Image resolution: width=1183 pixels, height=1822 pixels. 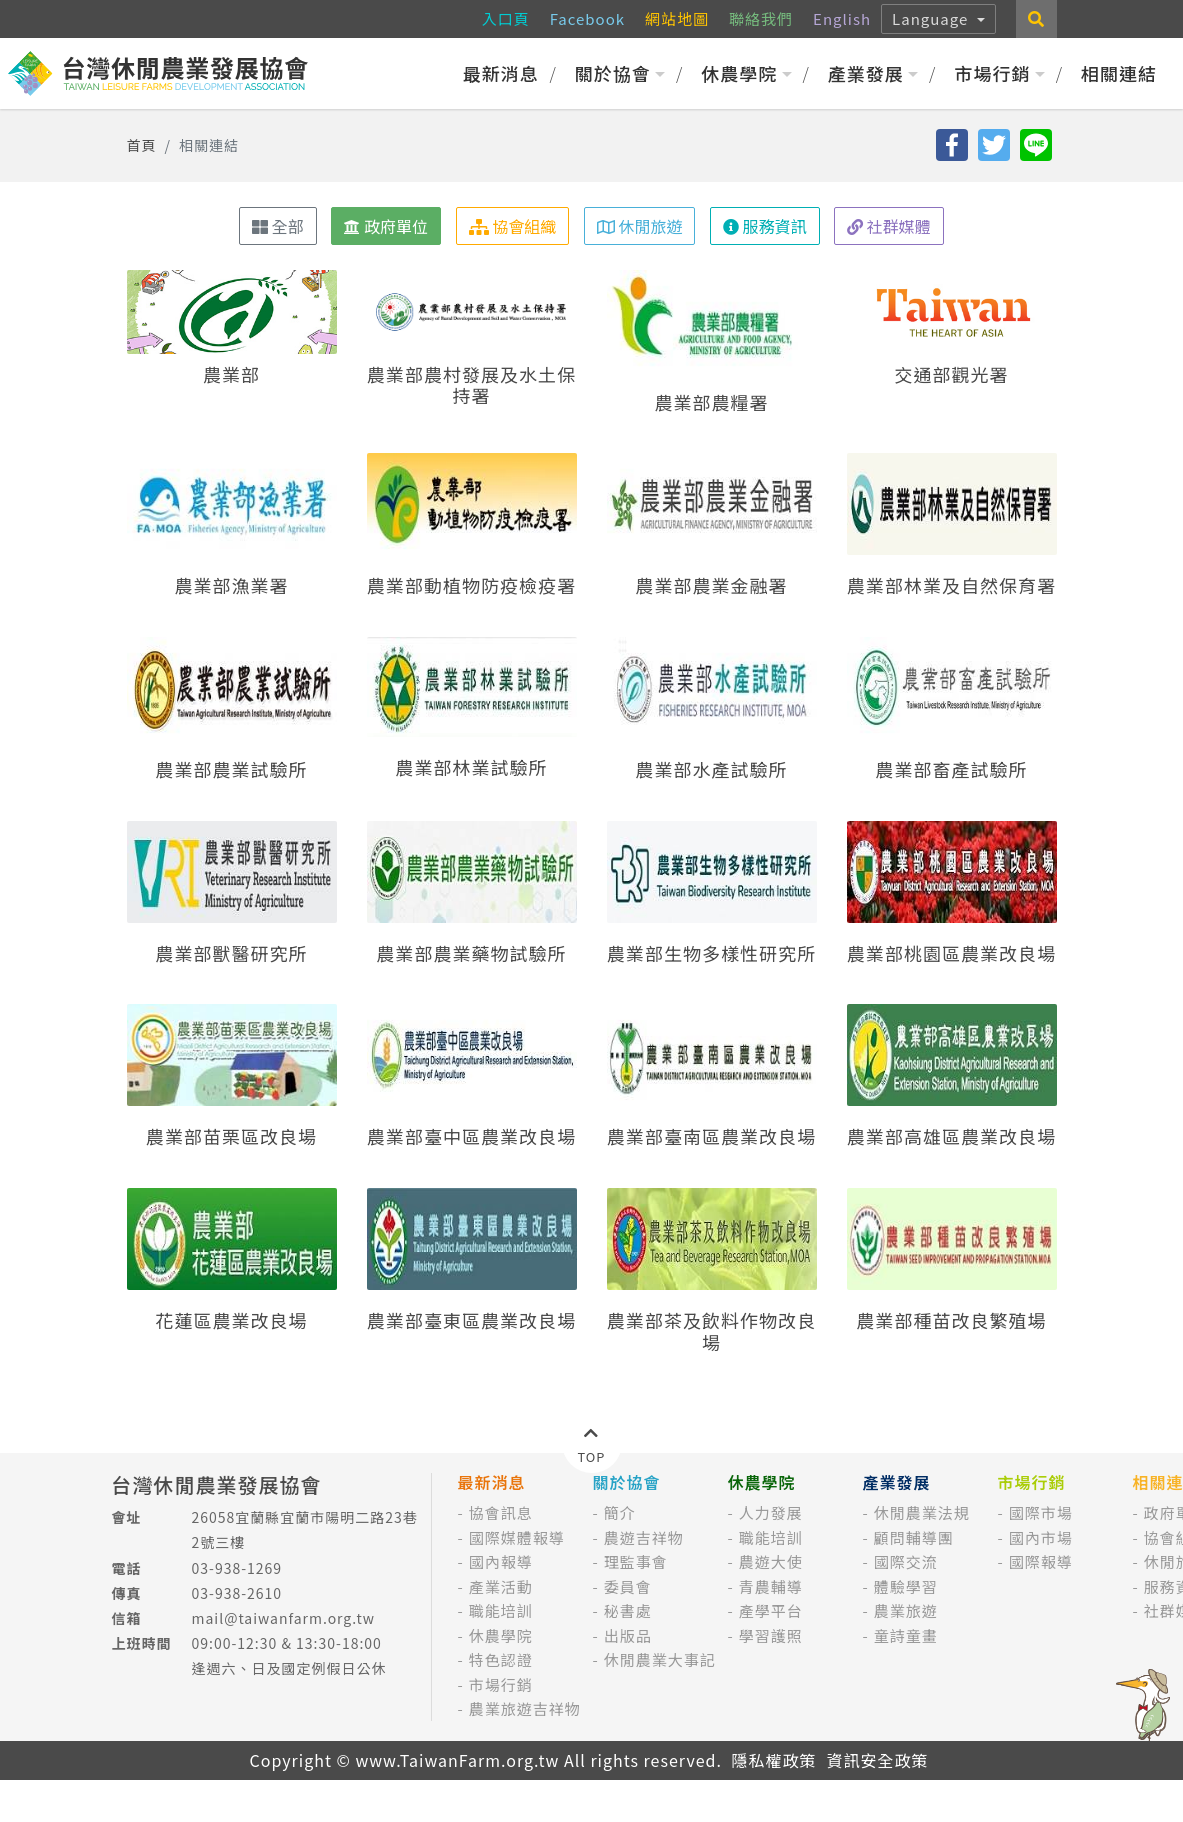 I want to click on Facebook, so click(x=587, y=18).